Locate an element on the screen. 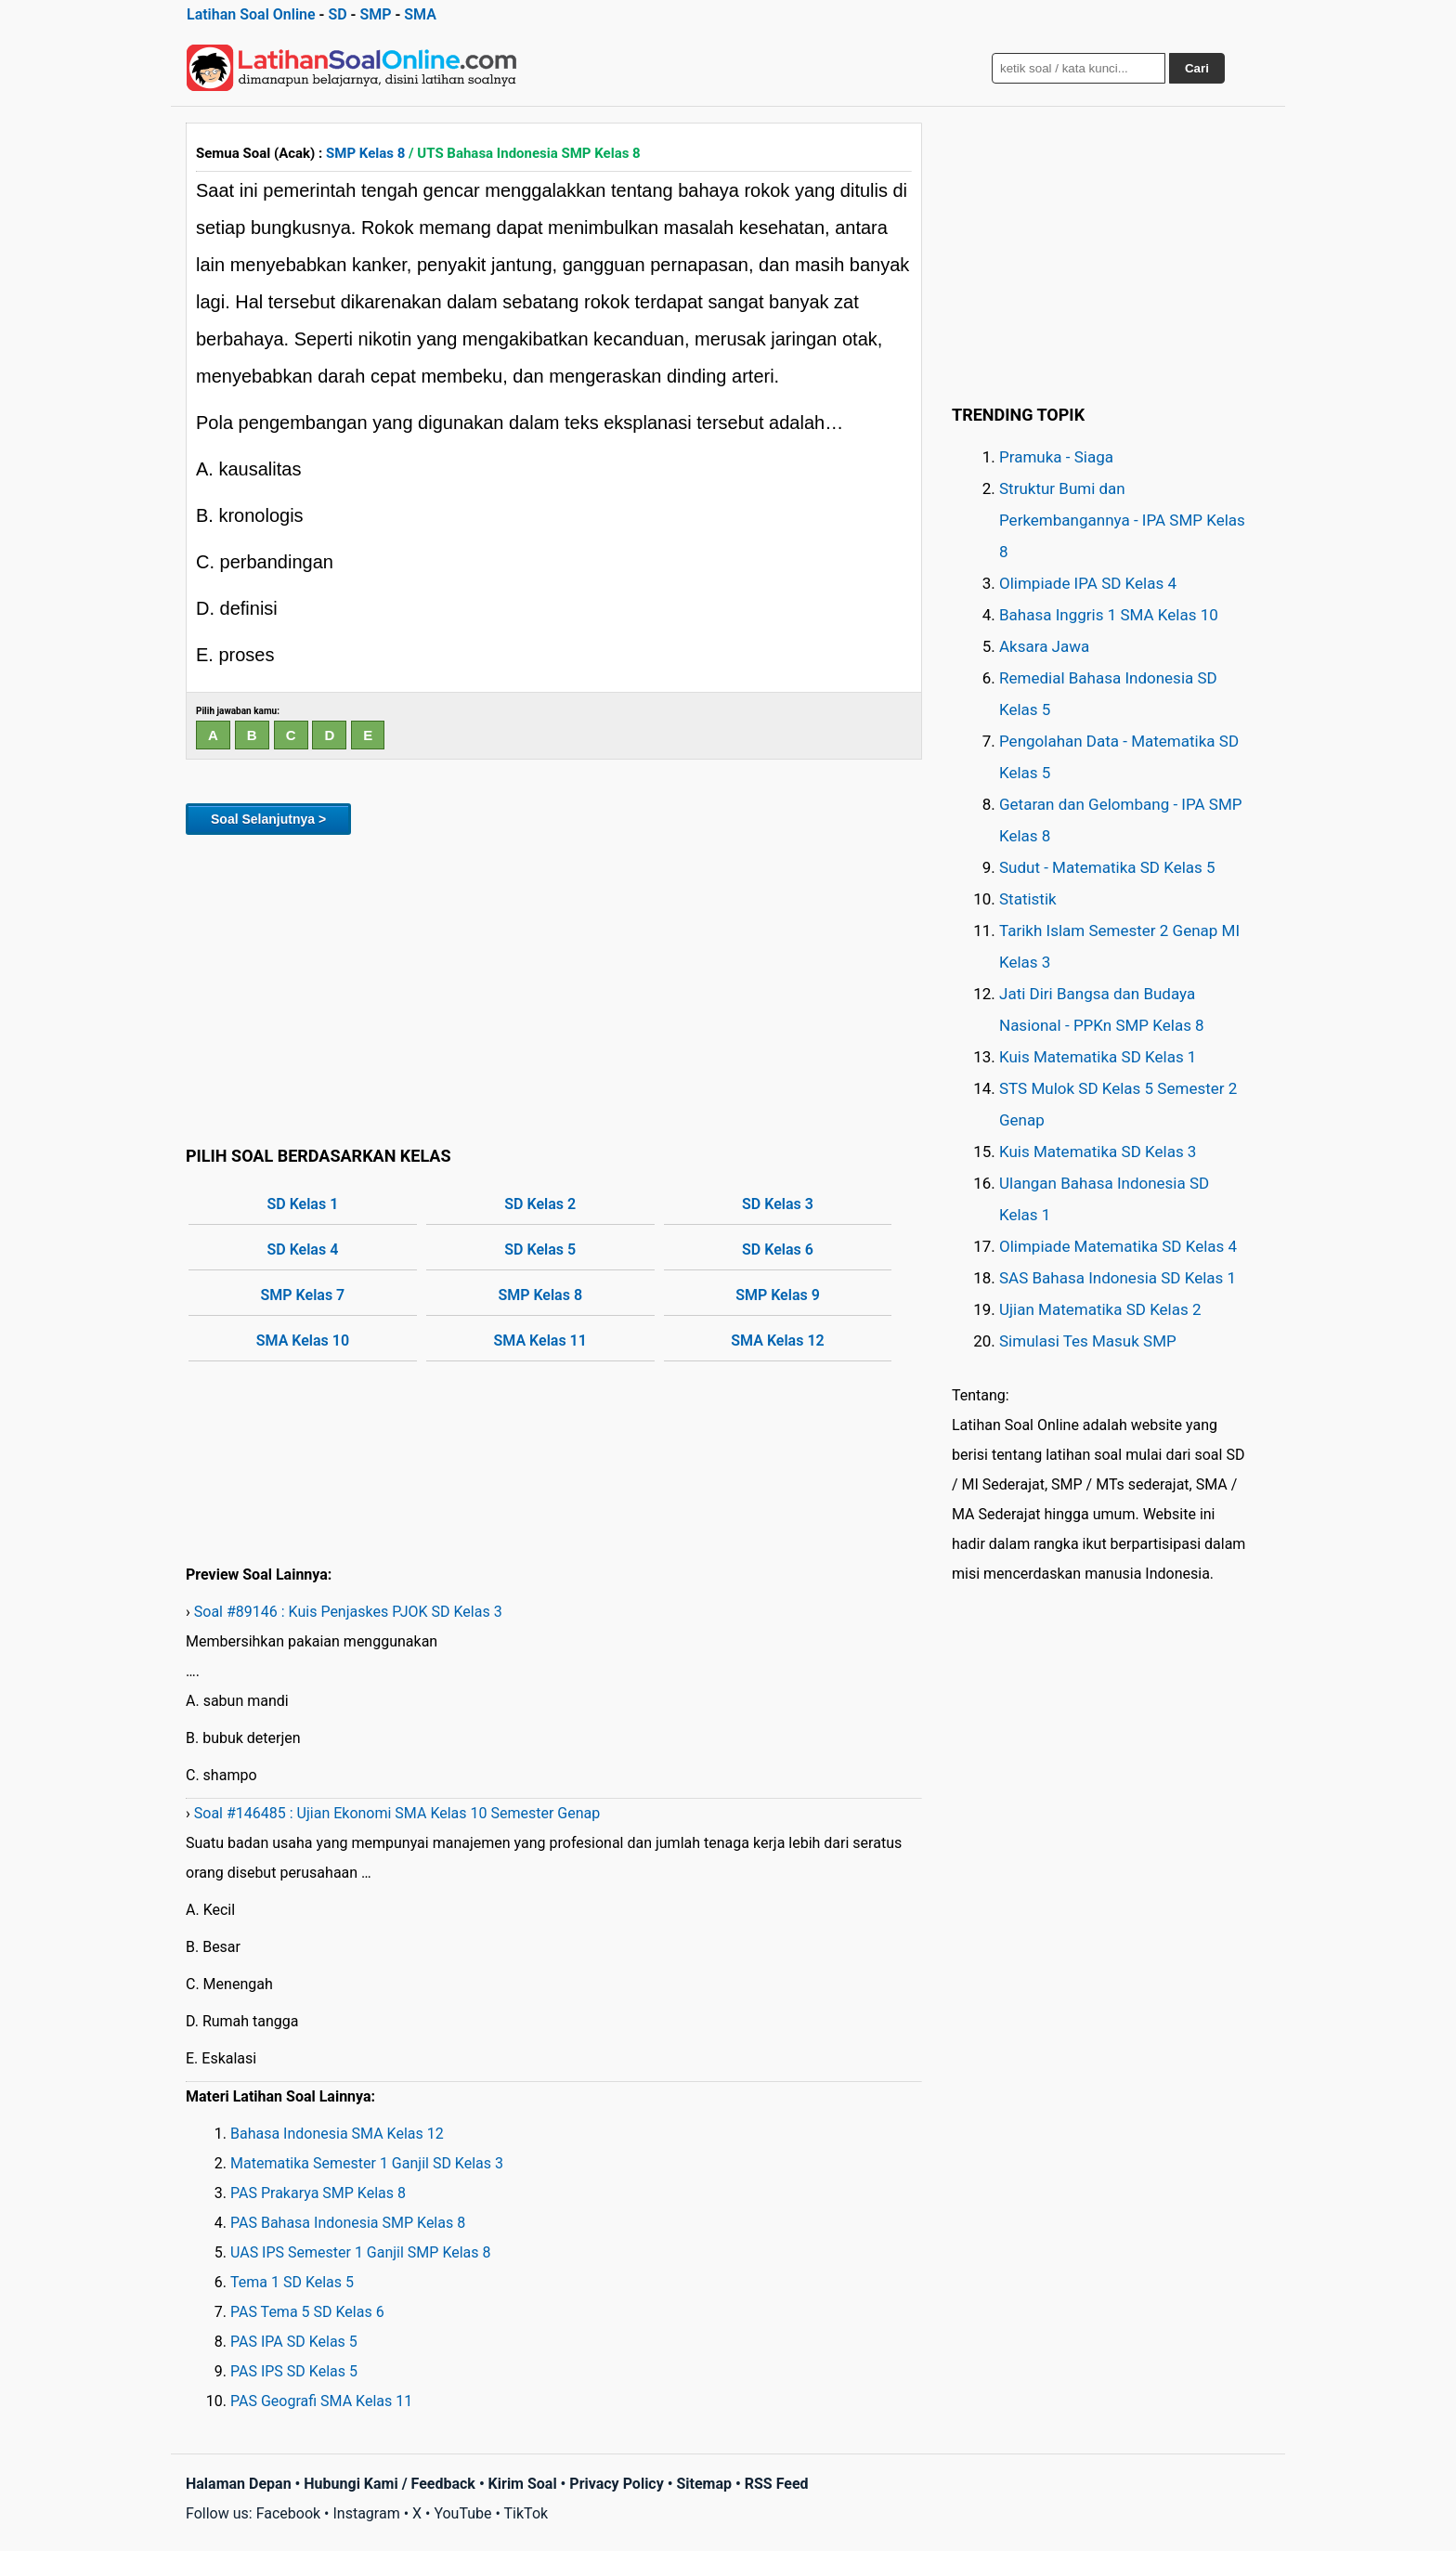 The height and width of the screenshot is (2551, 1456). Tema 1 SD Kelas 5 is located at coordinates (292, 2282).